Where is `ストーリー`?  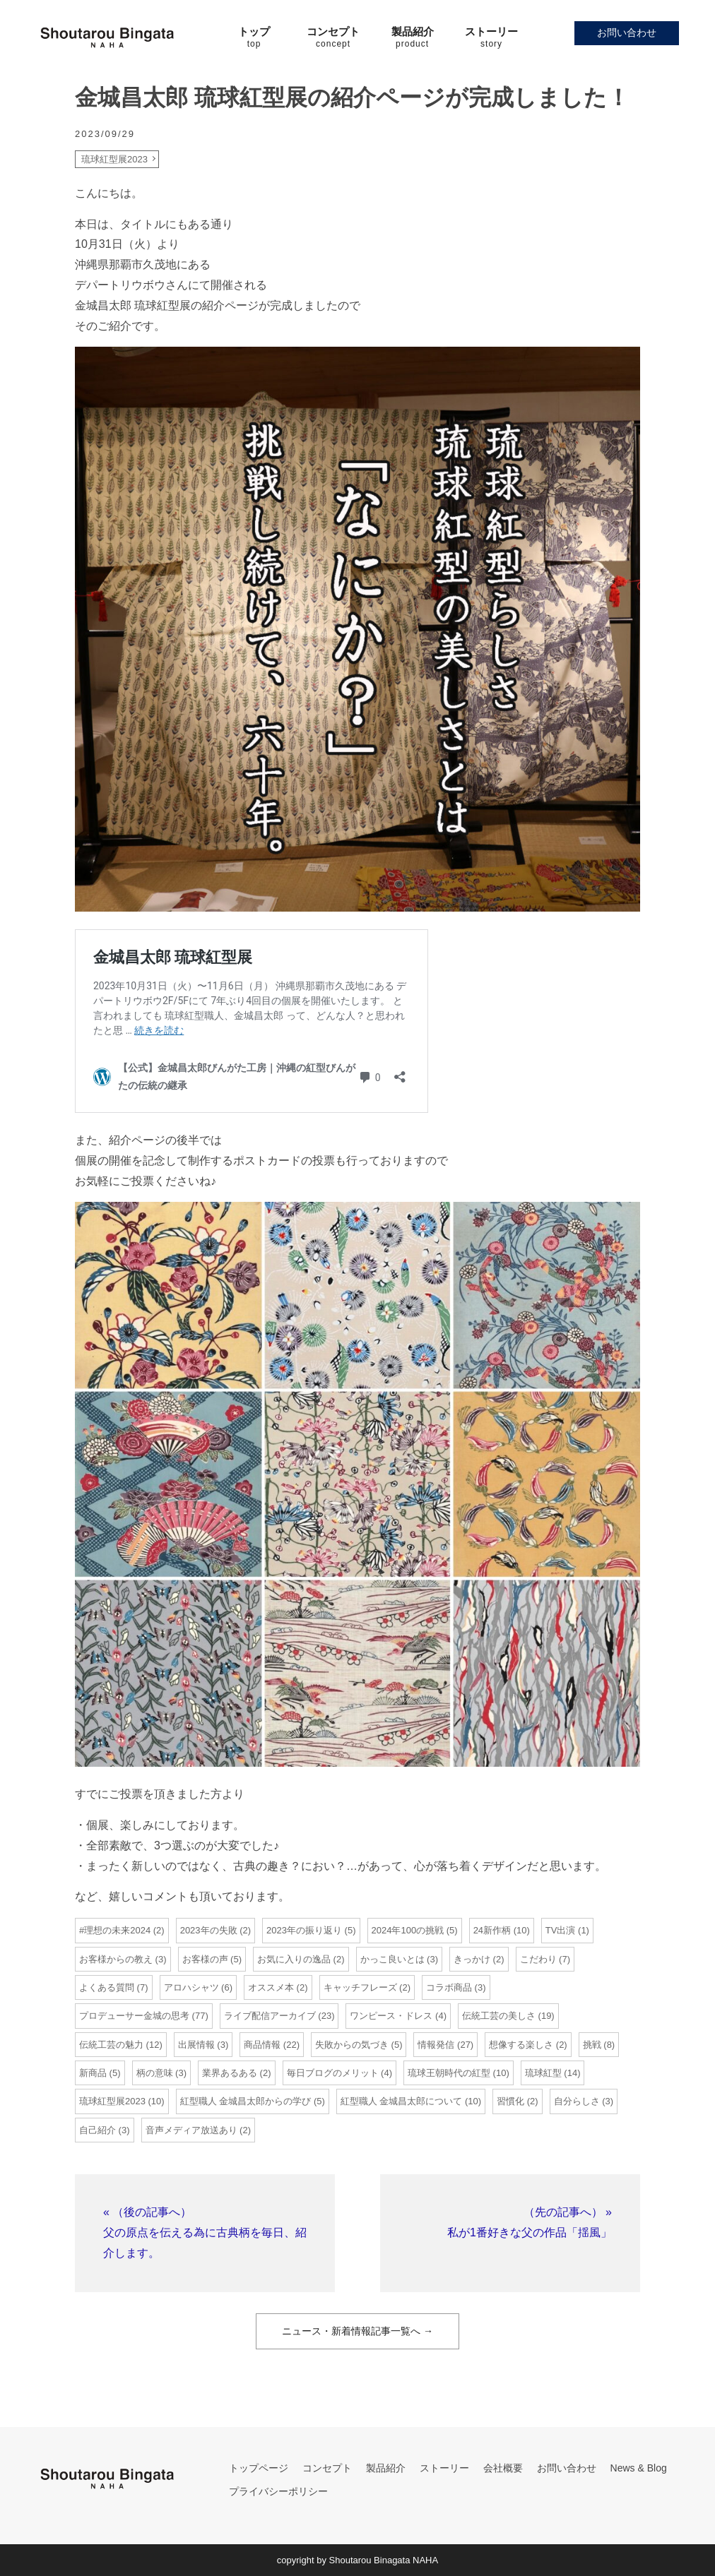
ストーリー is located at coordinates (444, 2468).